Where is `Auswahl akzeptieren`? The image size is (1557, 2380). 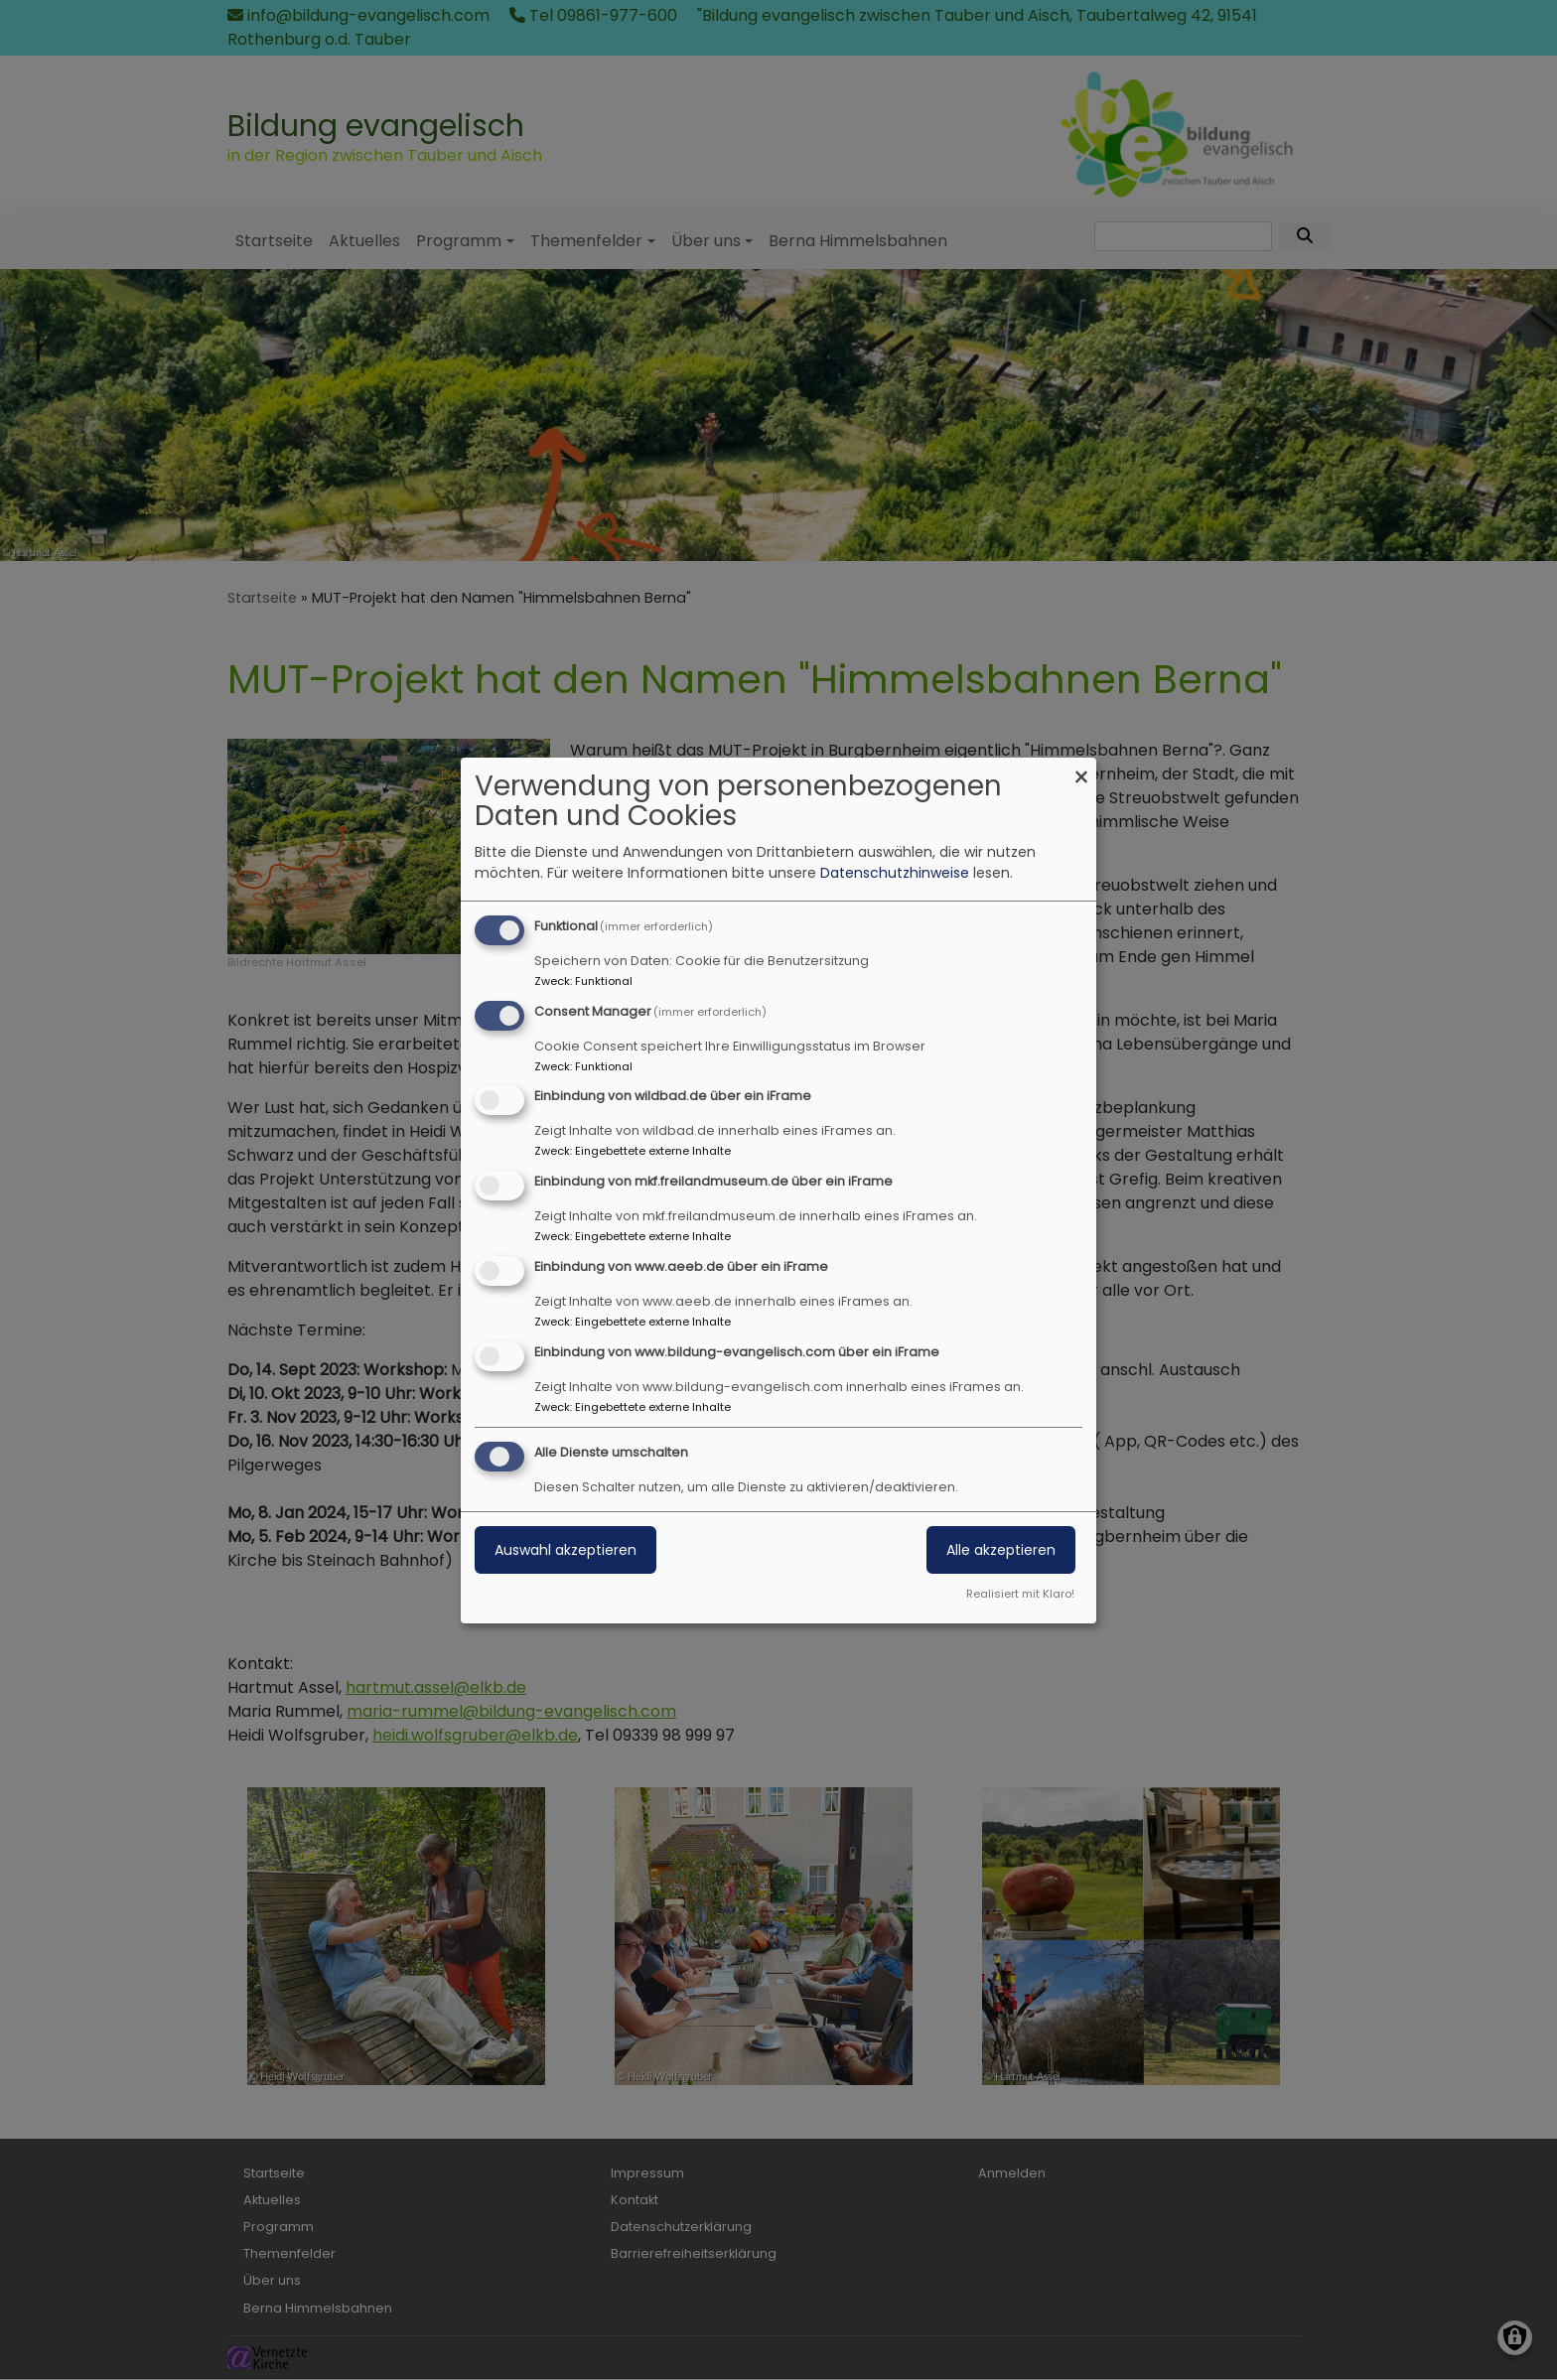
Auswahl akzeptieren is located at coordinates (566, 1550).